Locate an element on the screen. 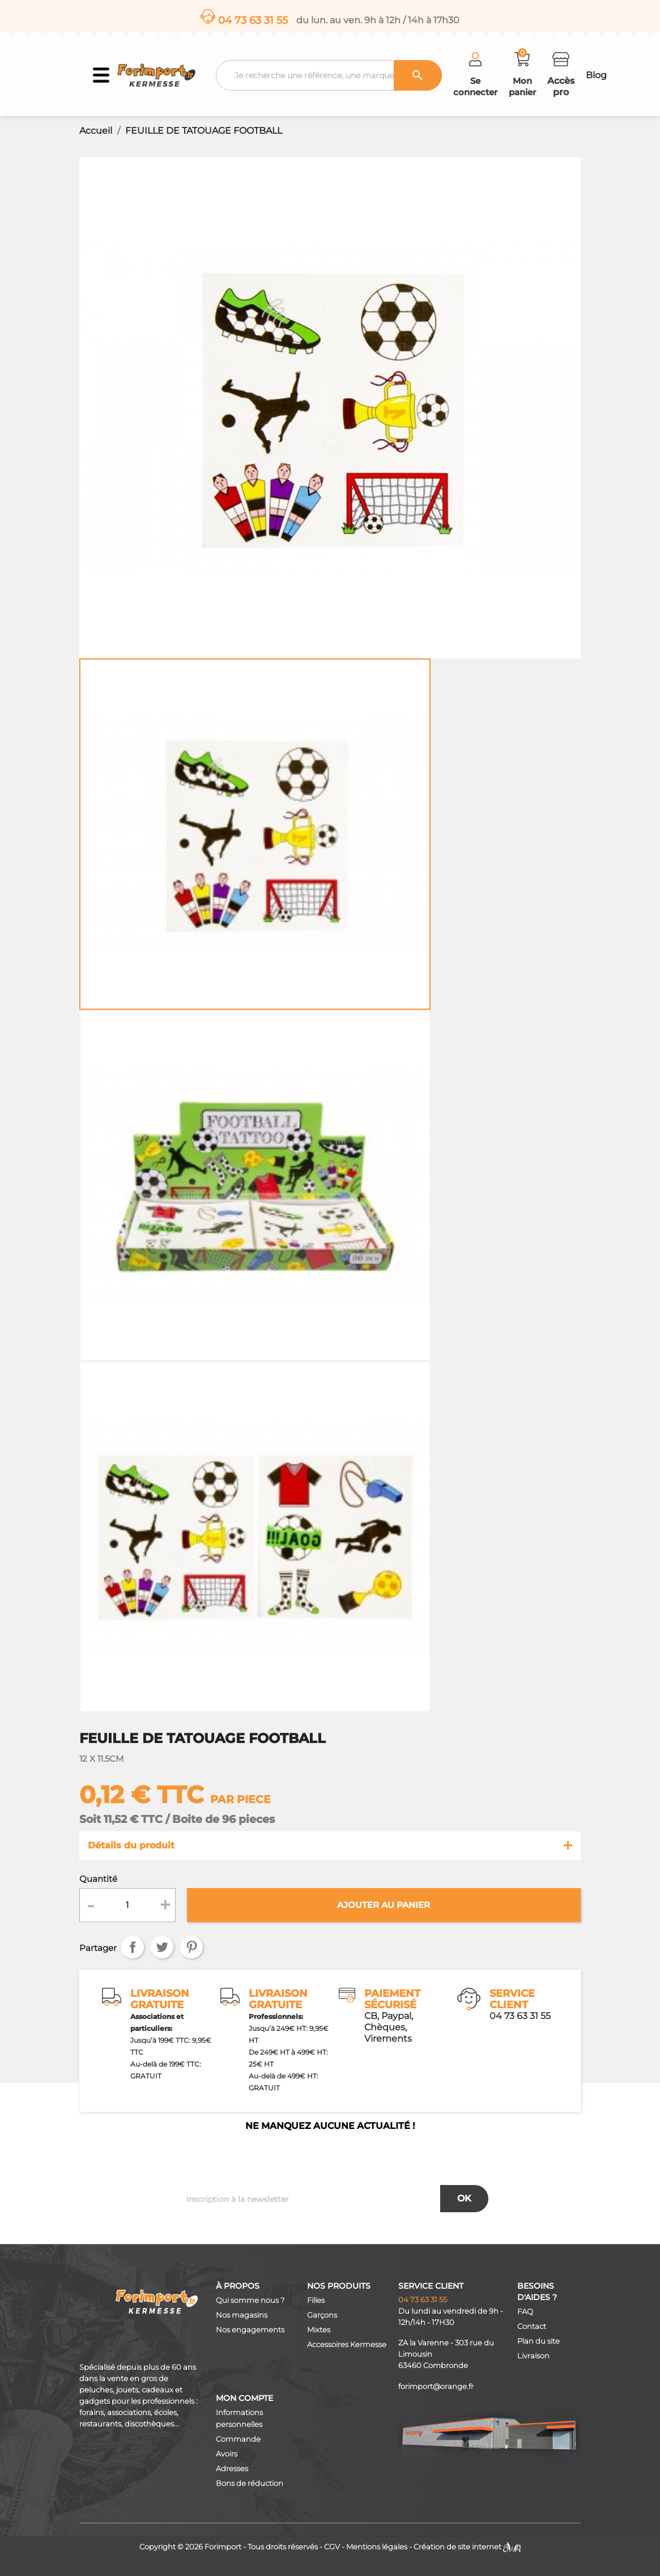 The image size is (660, 2576). Commande is located at coordinates (238, 2439).